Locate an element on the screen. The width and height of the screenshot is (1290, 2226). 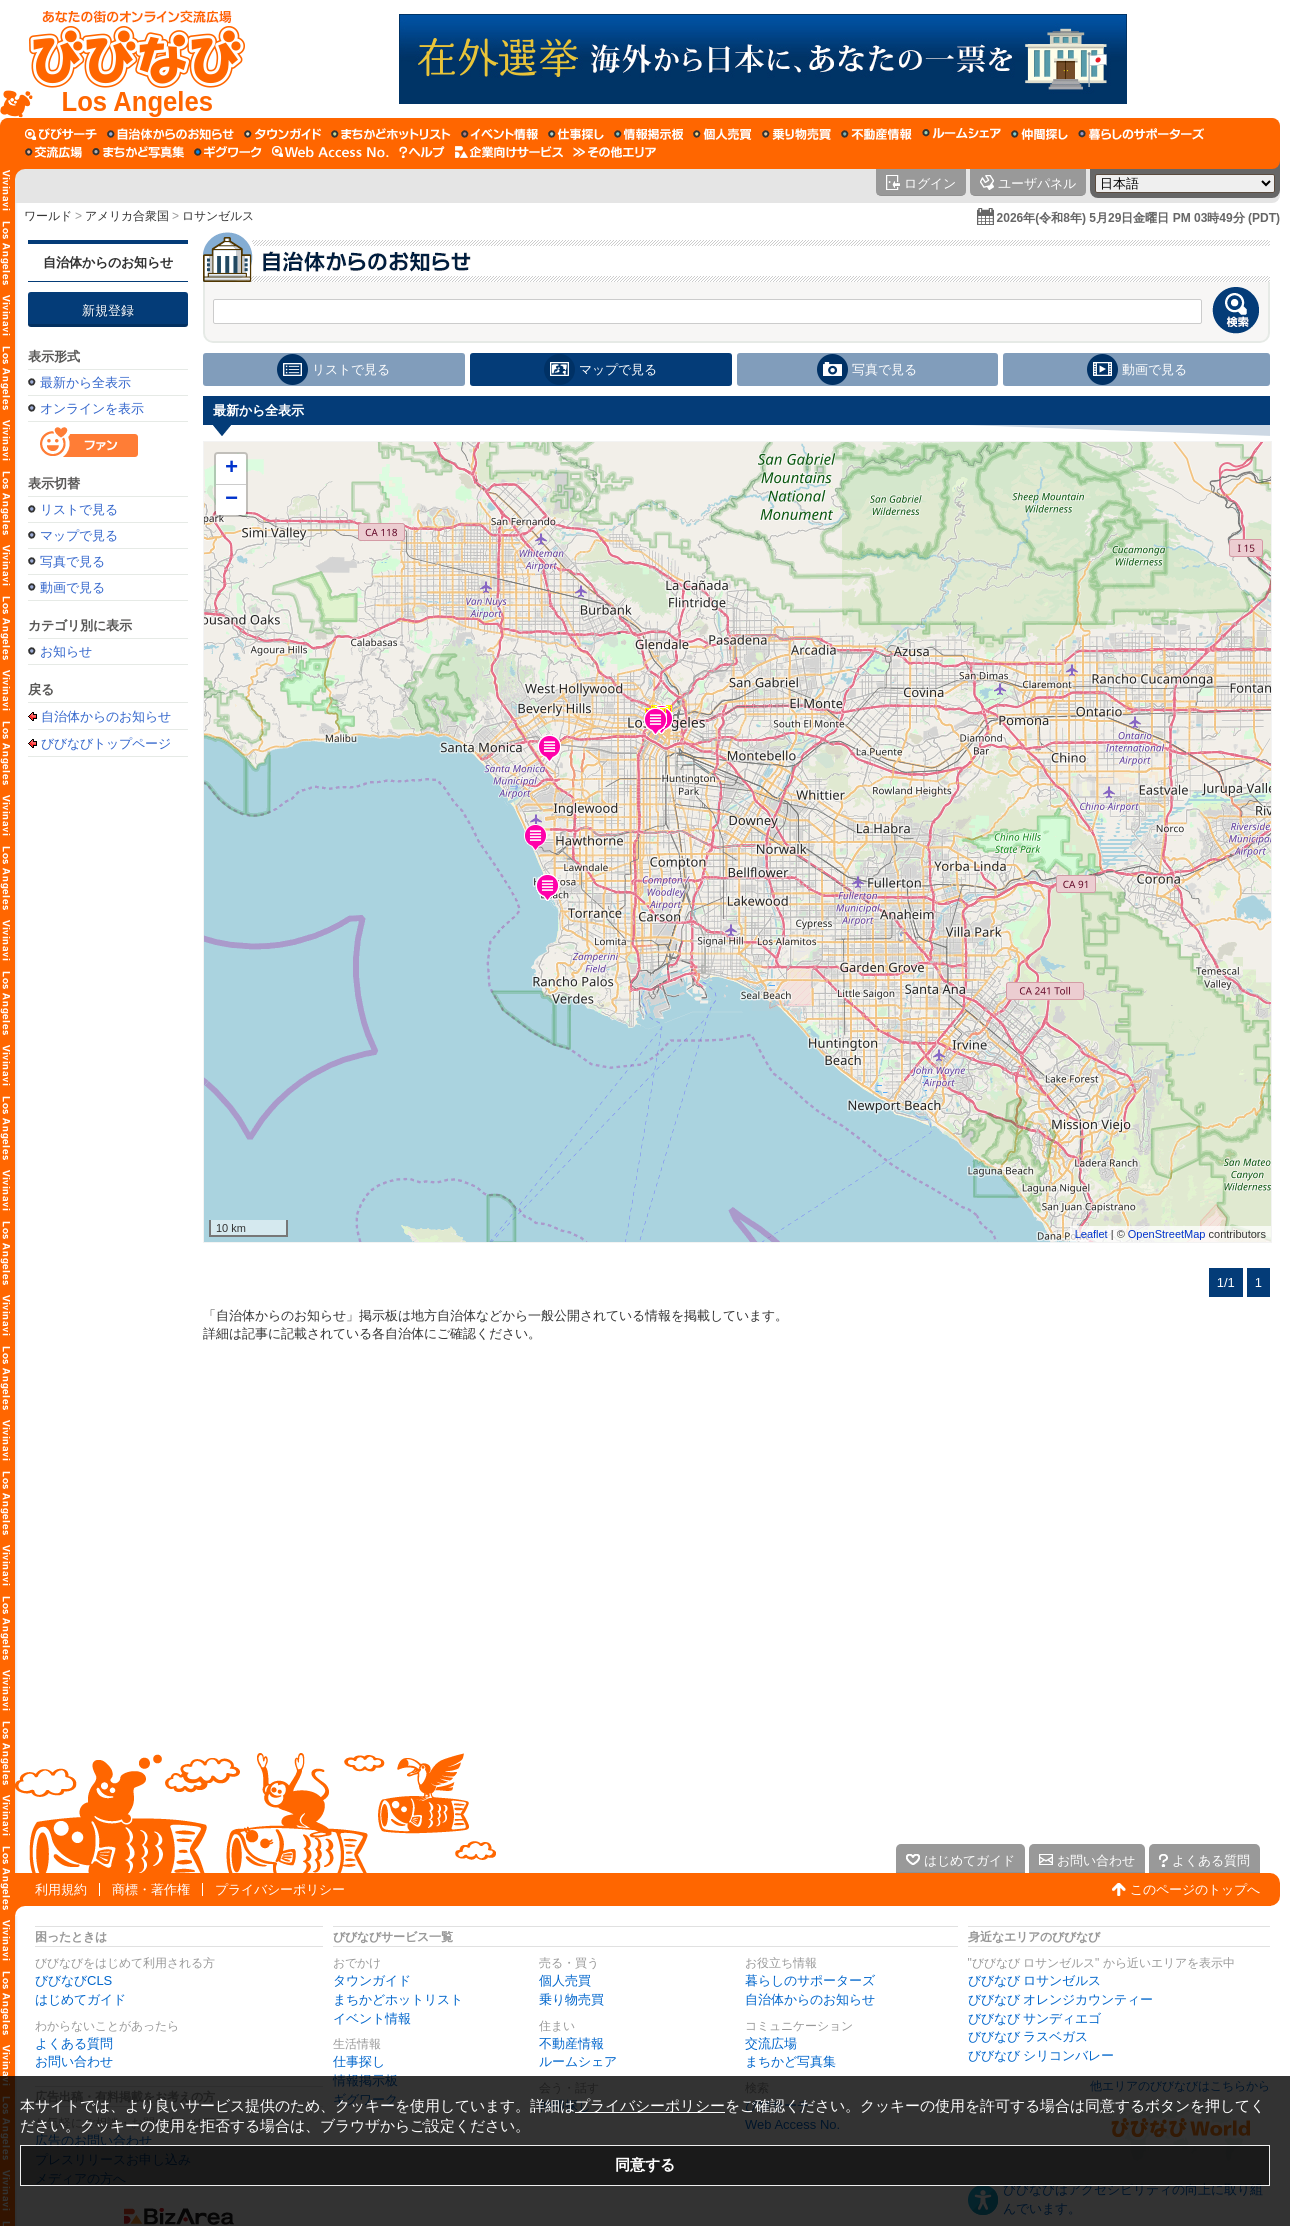
[不動産情報] is located at coordinates (876, 134).